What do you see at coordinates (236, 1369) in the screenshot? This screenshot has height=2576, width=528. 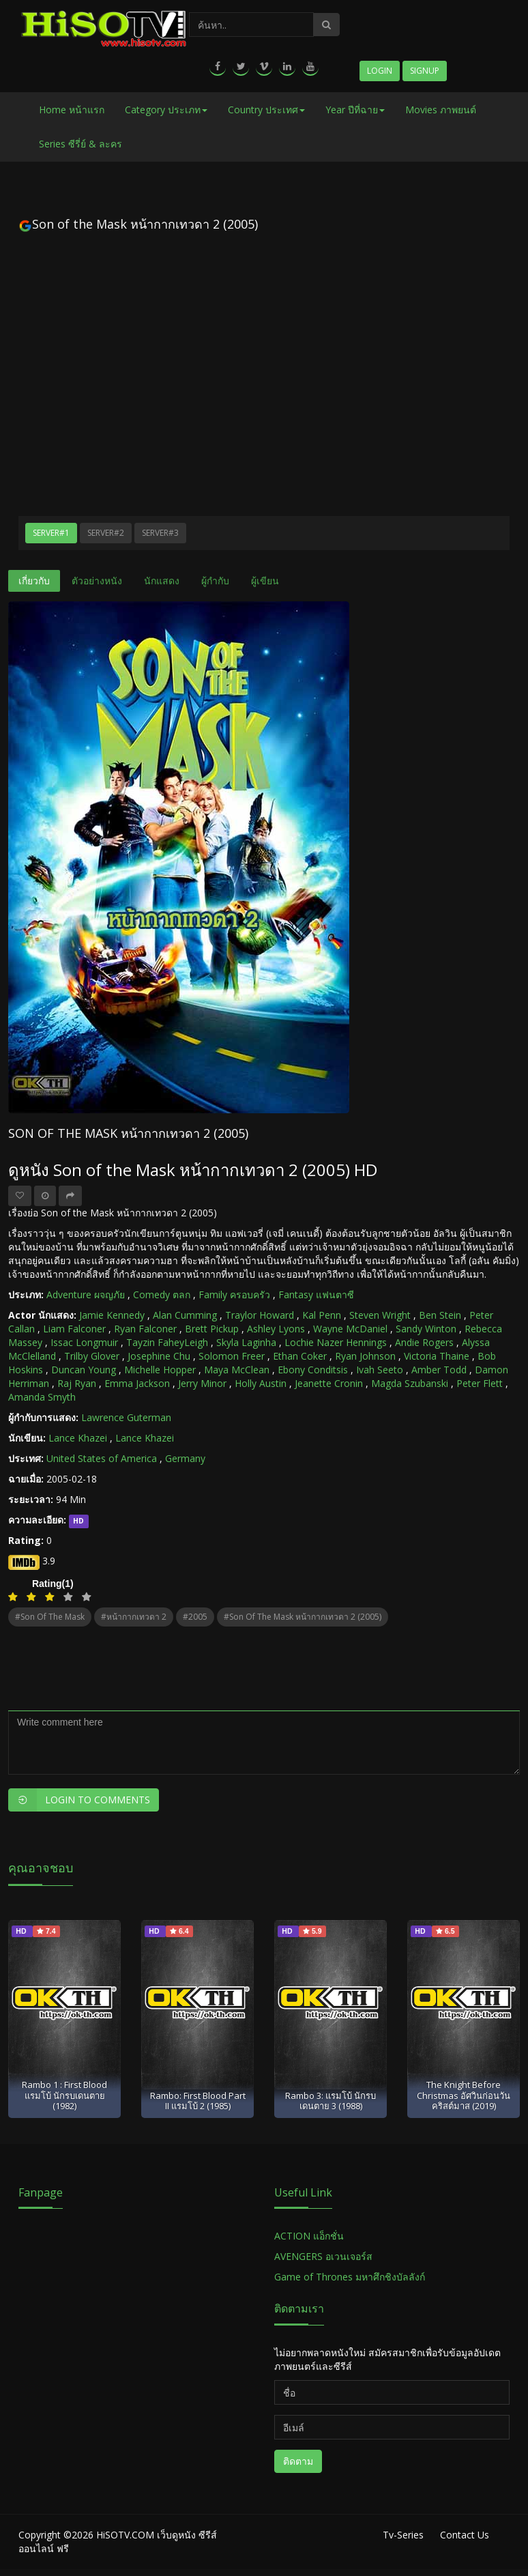 I see `Maya McClean` at bounding box center [236, 1369].